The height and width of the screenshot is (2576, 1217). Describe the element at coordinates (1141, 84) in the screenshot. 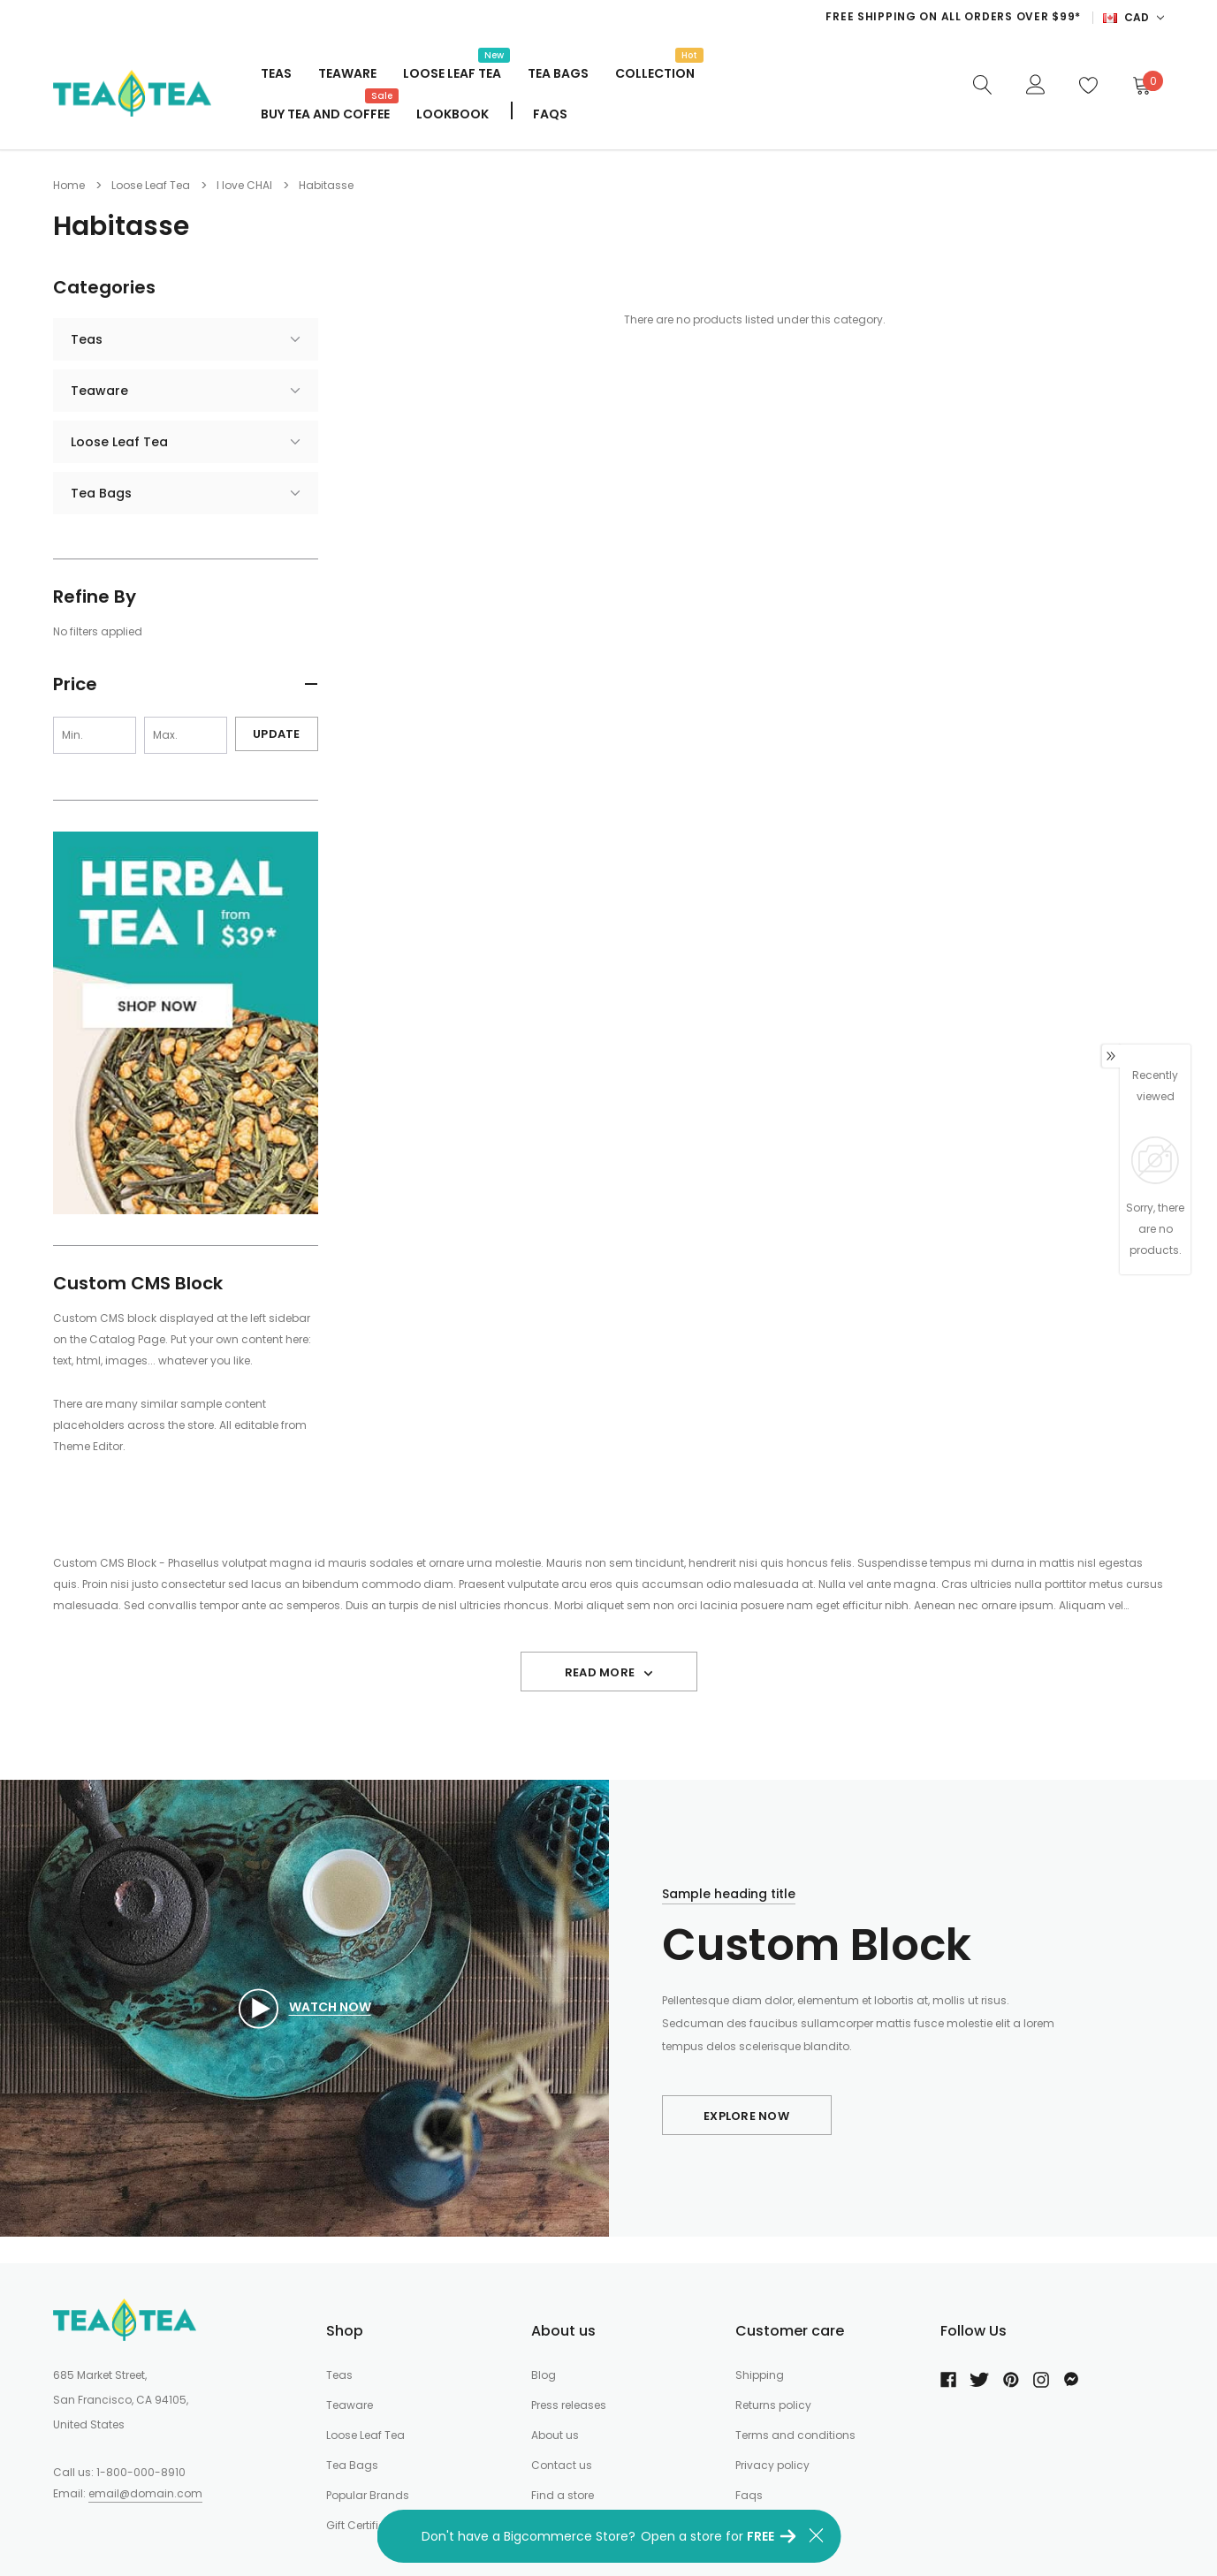

I see `[Cart]` at that location.